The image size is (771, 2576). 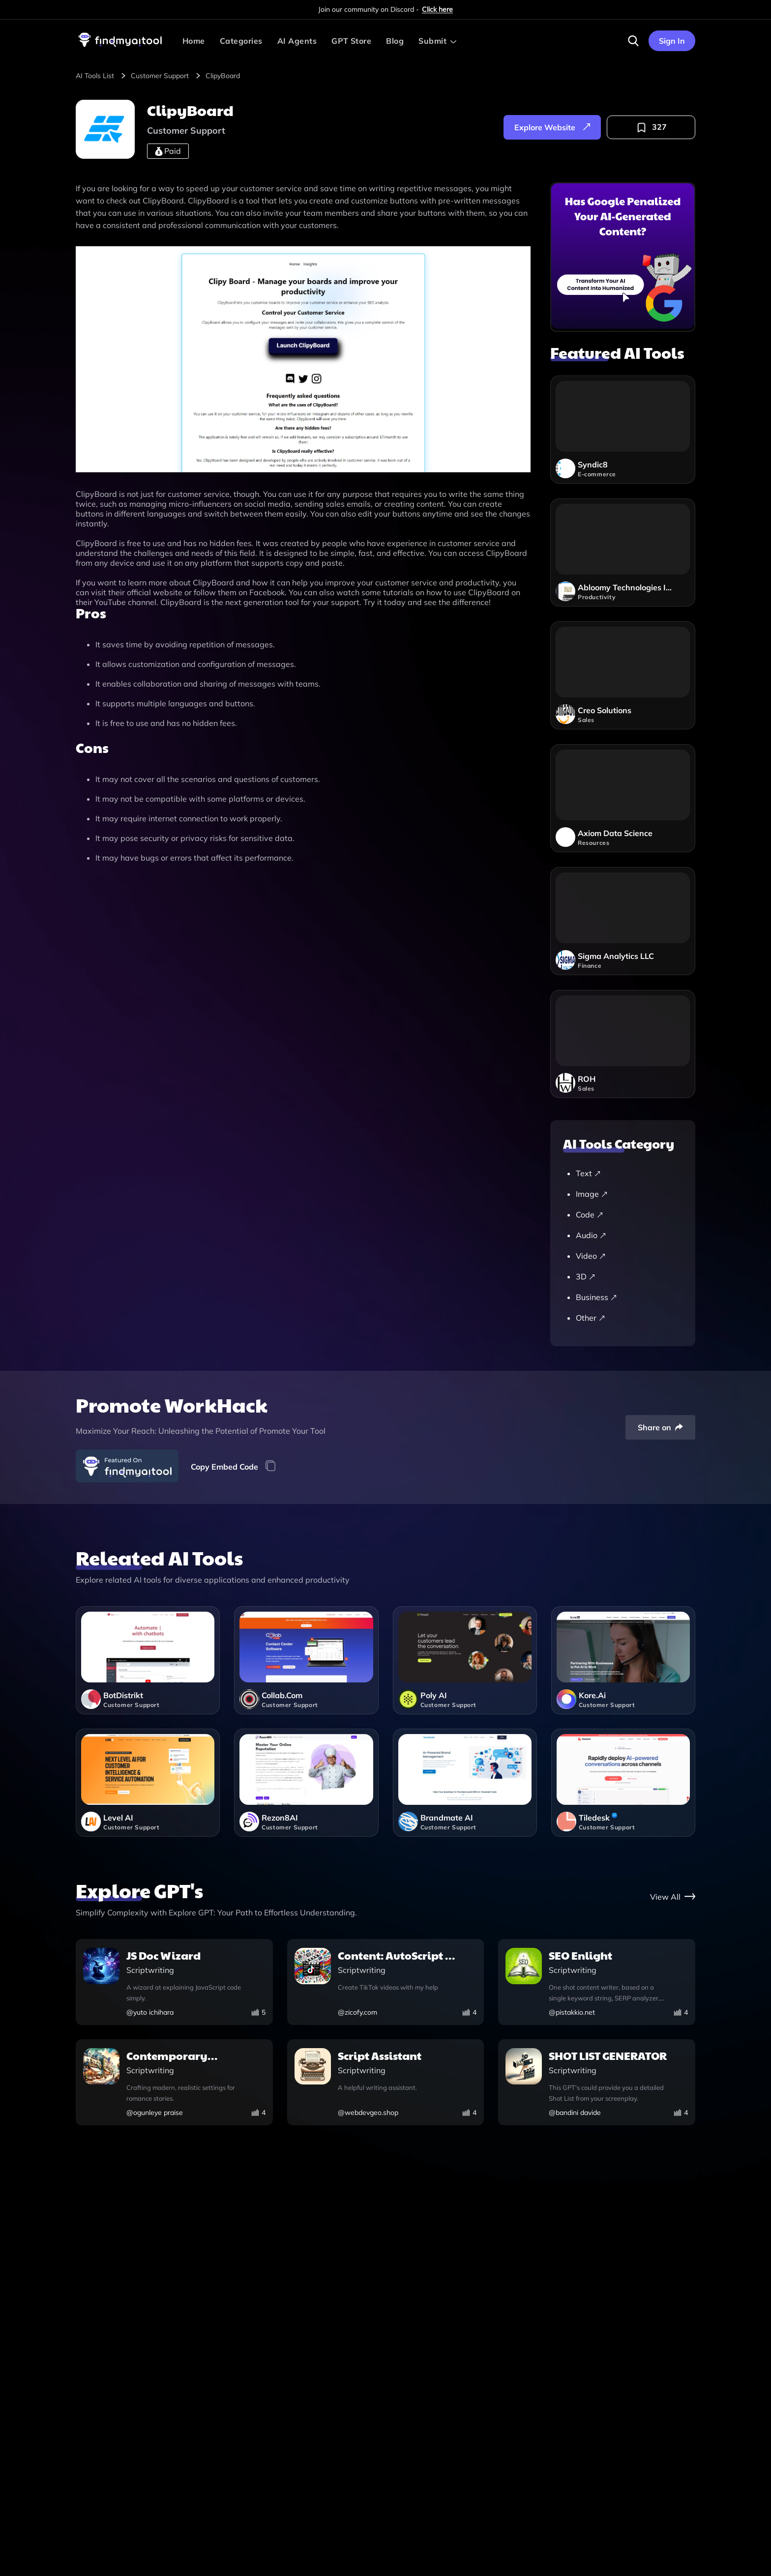 What do you see at coordinates (628, 1276) in the screenshot?
I see `[3D]` at bounding box center [628, 1276].